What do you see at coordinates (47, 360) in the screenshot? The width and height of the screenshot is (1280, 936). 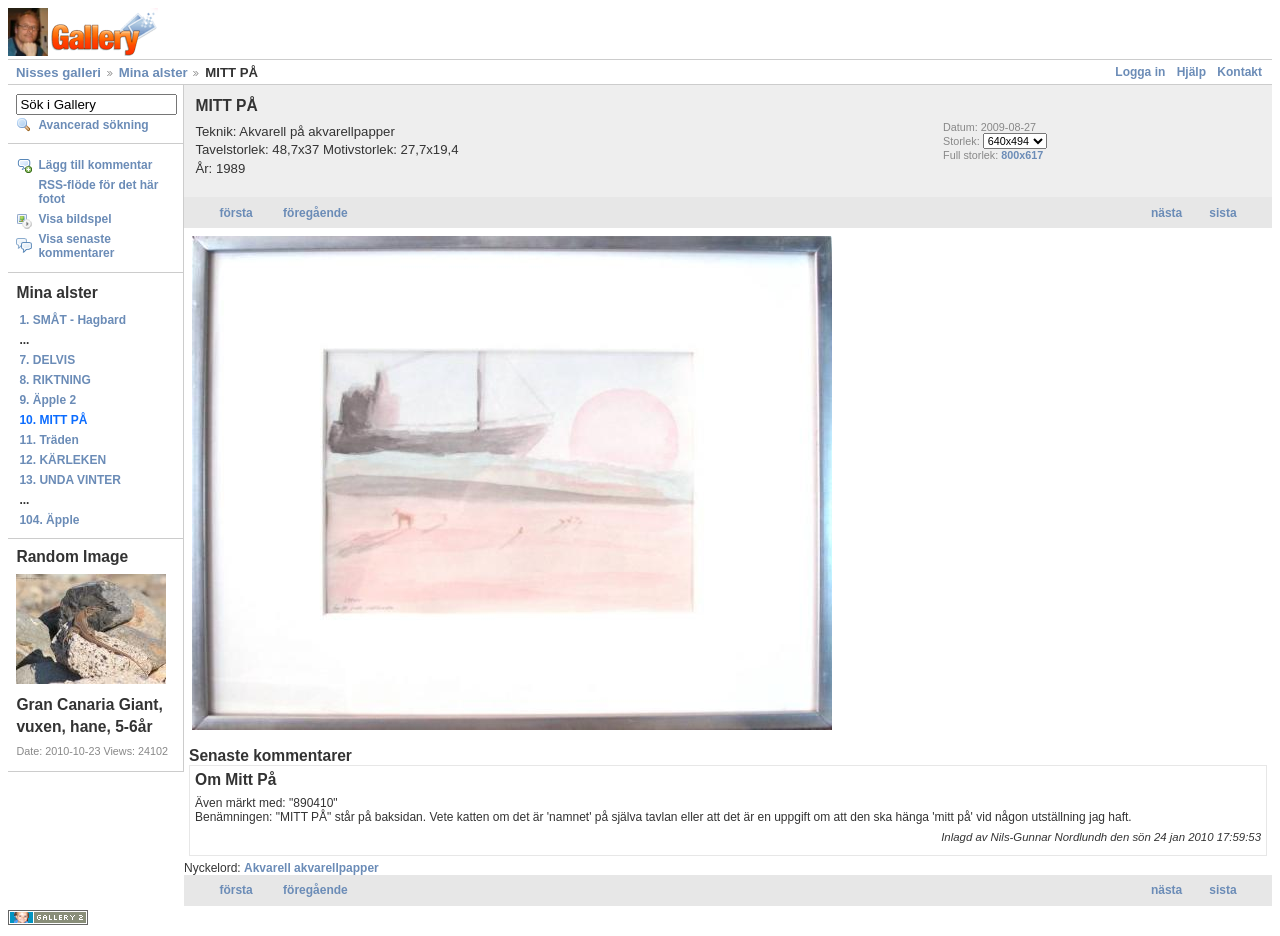 I see `7. DELVIS` at bounding box center [47, 360].